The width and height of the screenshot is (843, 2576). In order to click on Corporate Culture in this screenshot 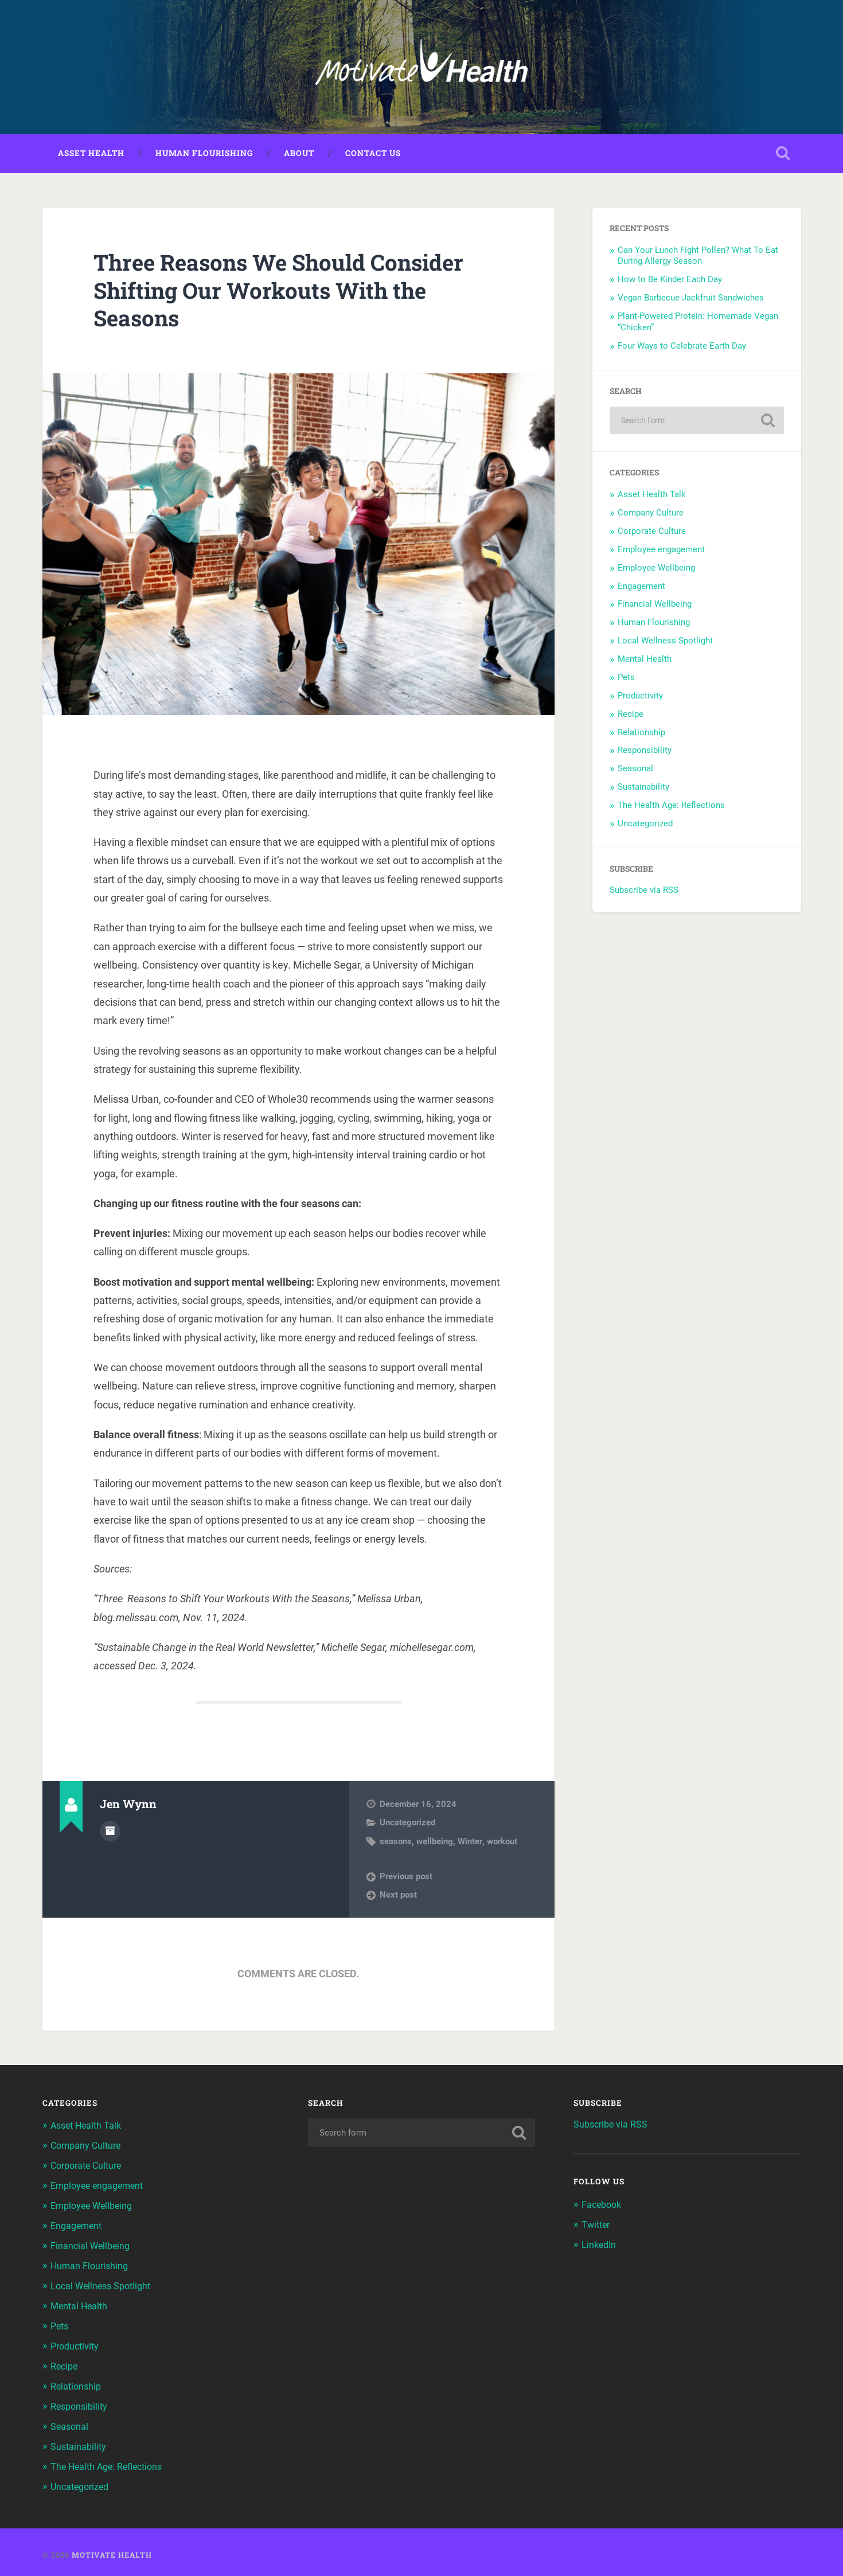, I will do `click(652, 533)`.